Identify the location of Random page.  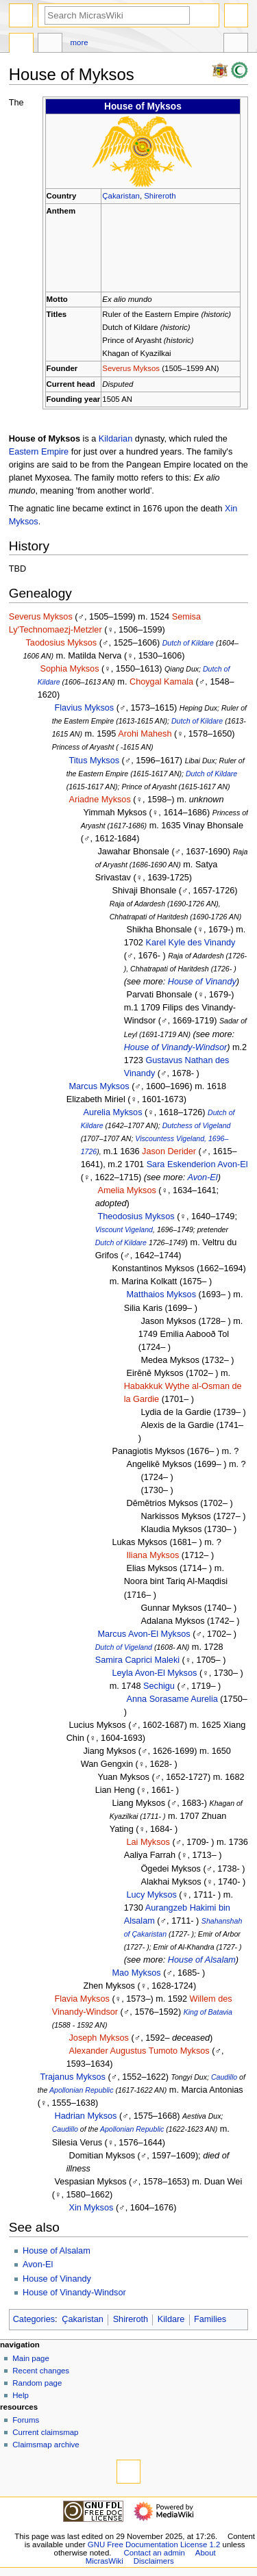
(37, 2383).